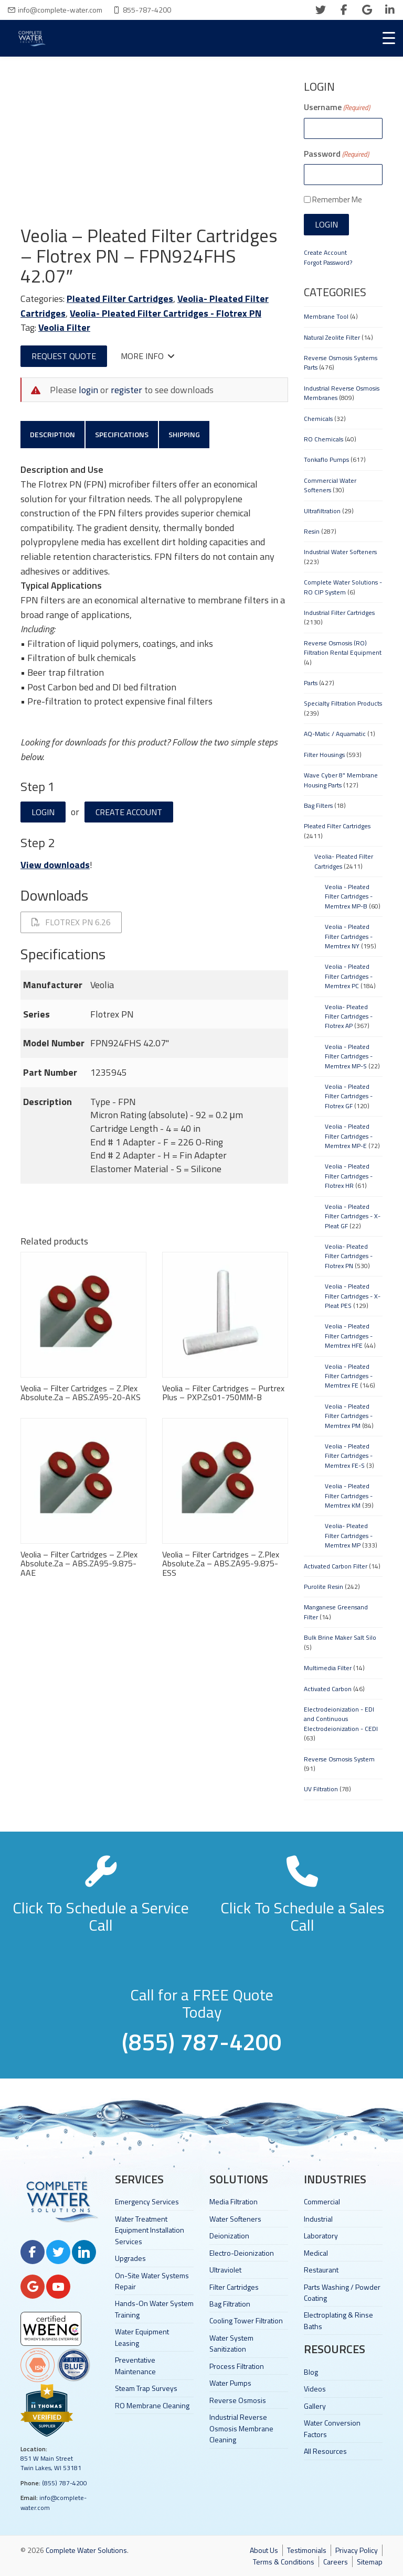 The image size is (403, 2576). I want to click on Membrane Tool, so click(326, 316).